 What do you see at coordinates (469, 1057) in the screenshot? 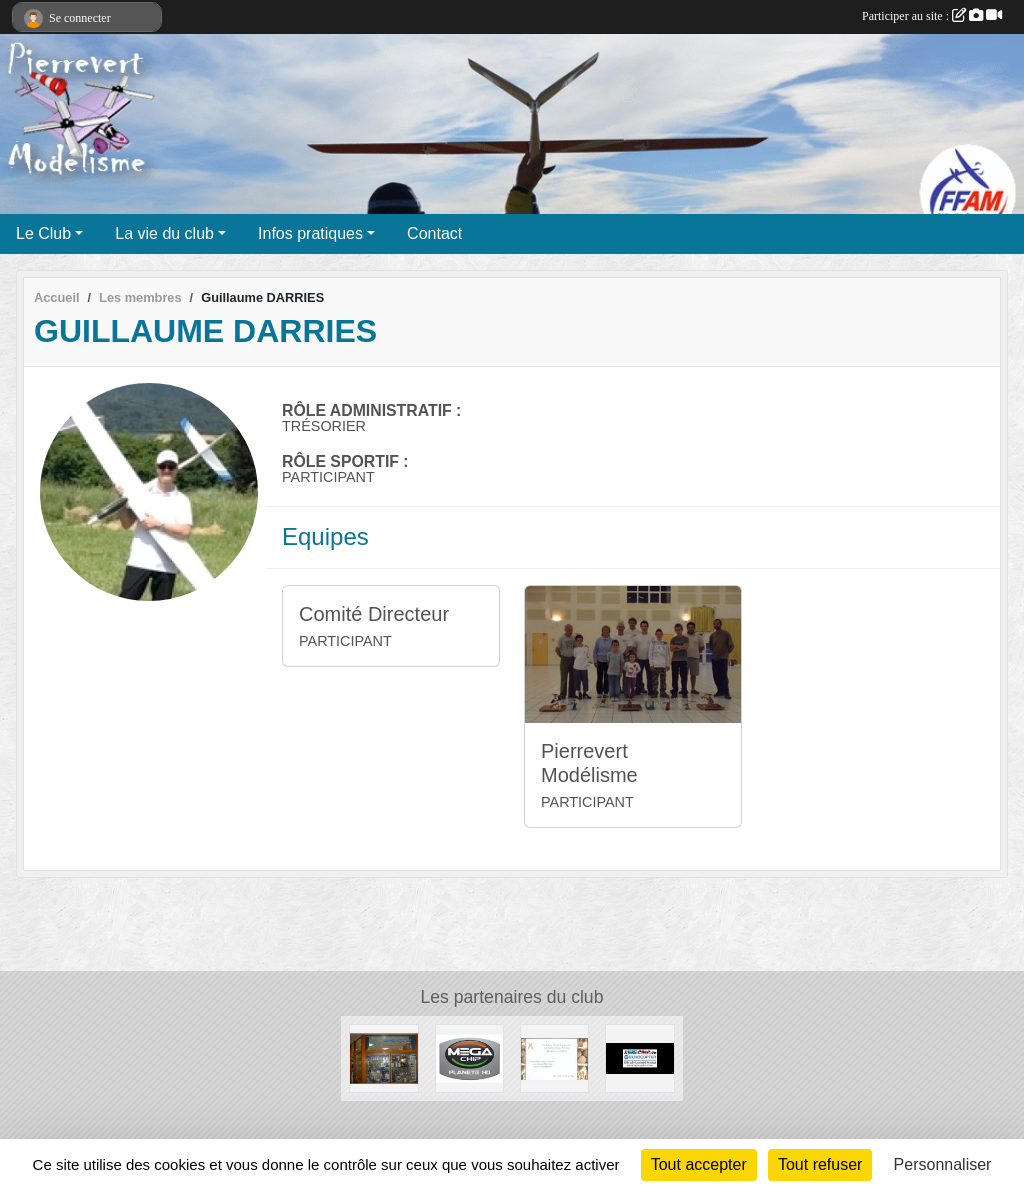
I see `[Megachip]` at bounding box center [469, 1057].